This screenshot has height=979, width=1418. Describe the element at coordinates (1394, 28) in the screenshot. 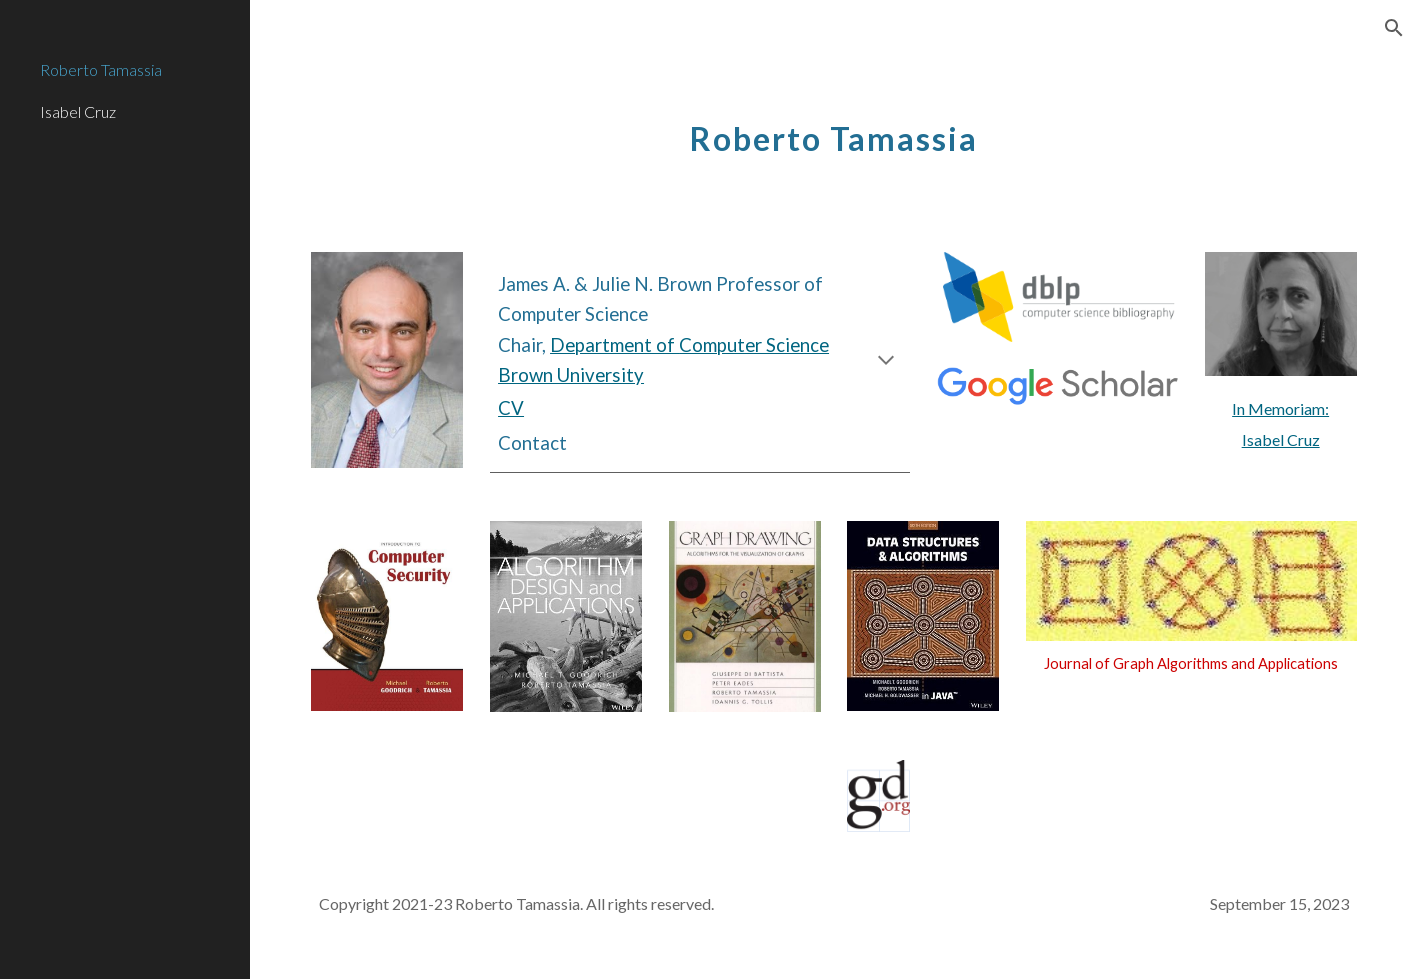

I see `[button]` at that location.